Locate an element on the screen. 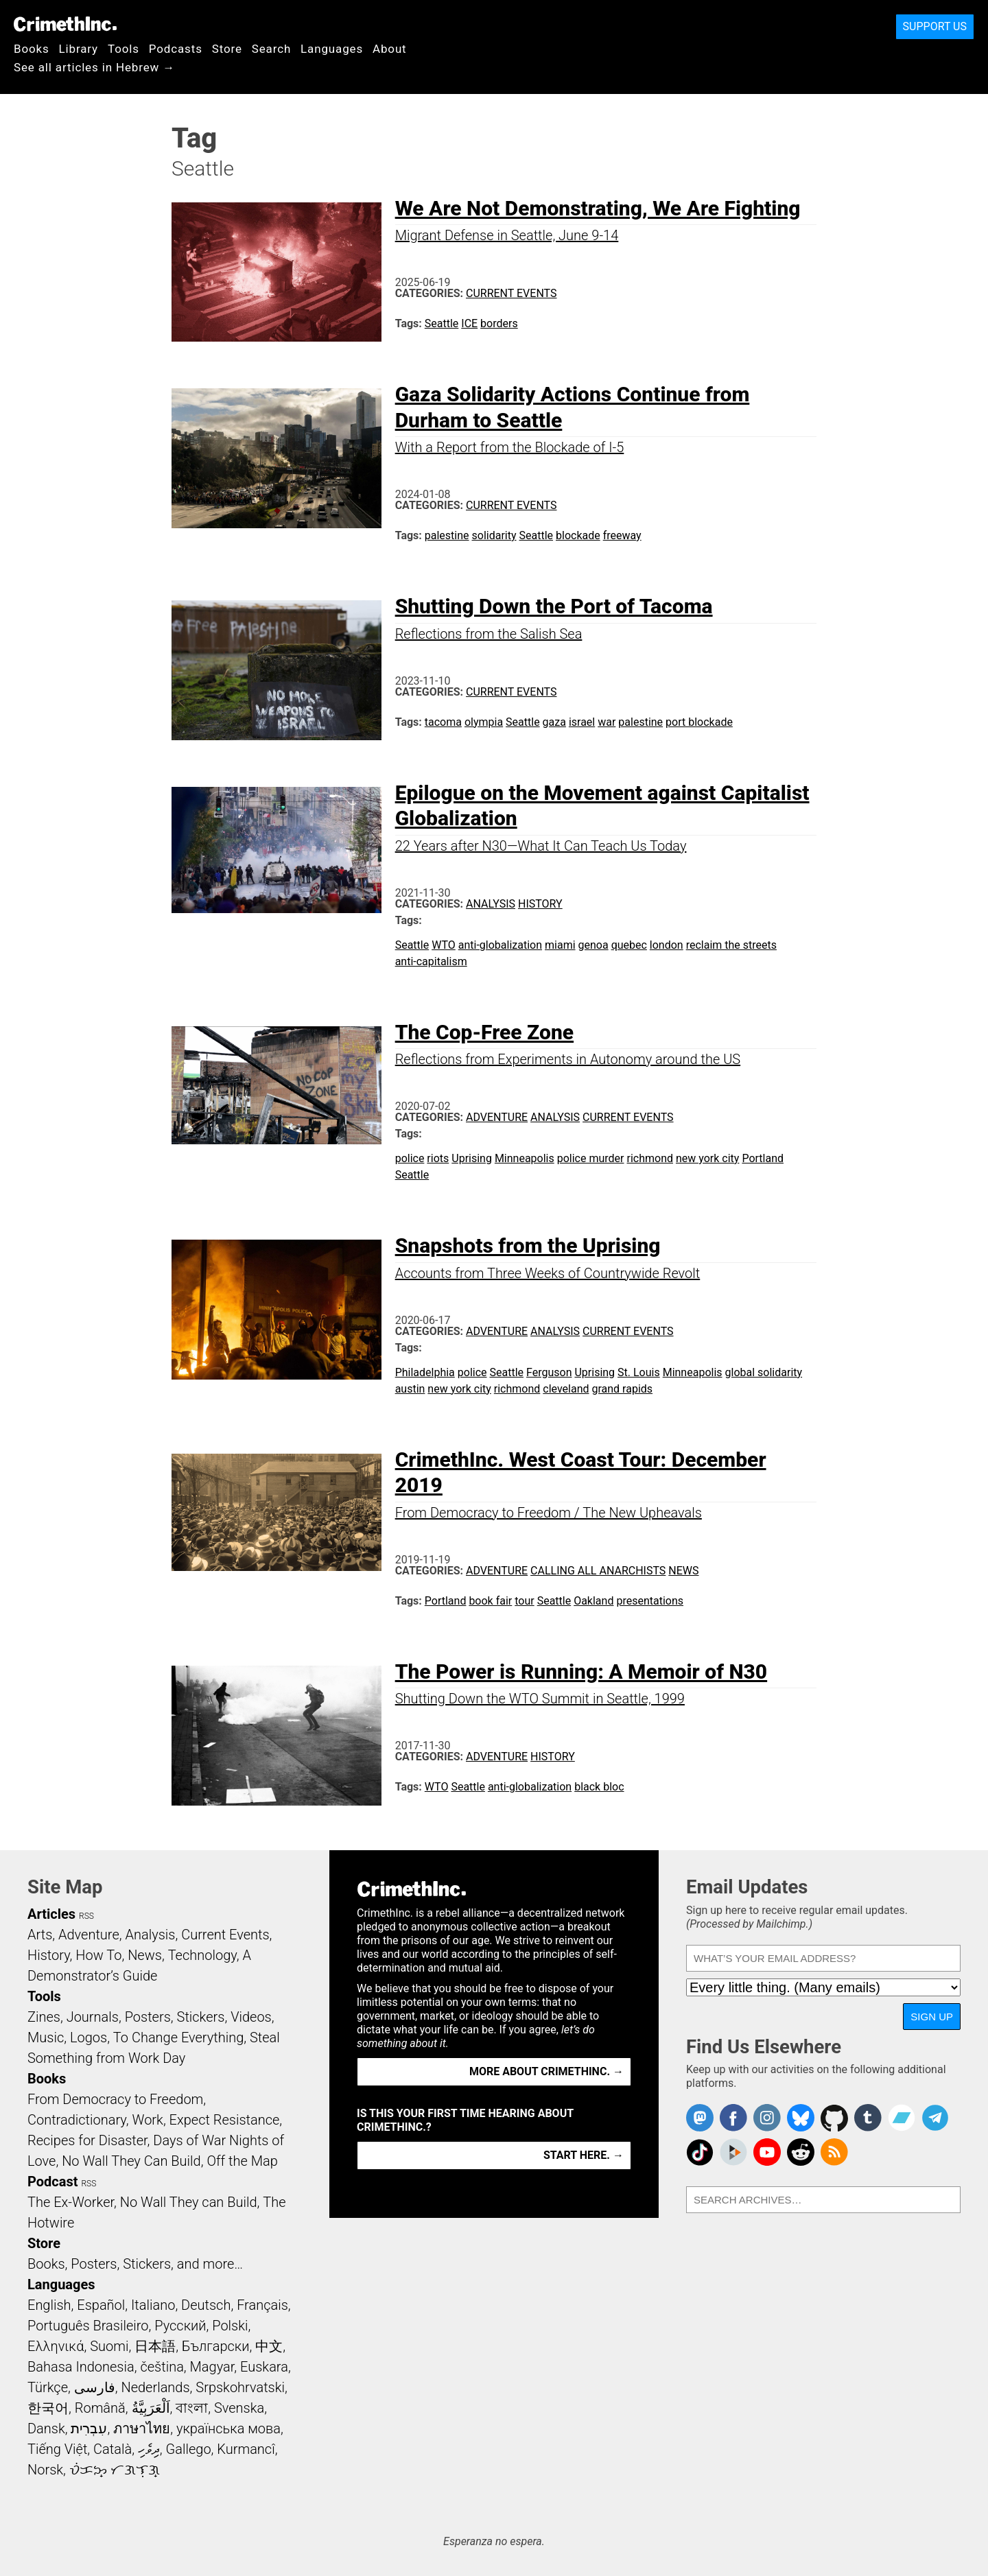 The width and height of the screenshot is (988, 2576). Journals is located at coordinates (93, 2017).